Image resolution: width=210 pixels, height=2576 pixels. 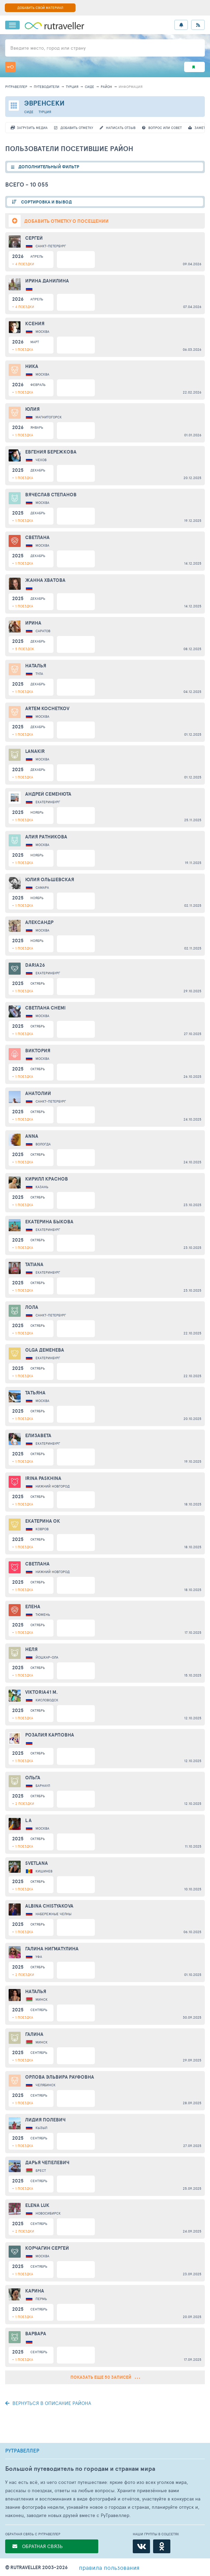 I want to click on Большой путеводитель по городам и странам мира, so click(x=80, y=2468).